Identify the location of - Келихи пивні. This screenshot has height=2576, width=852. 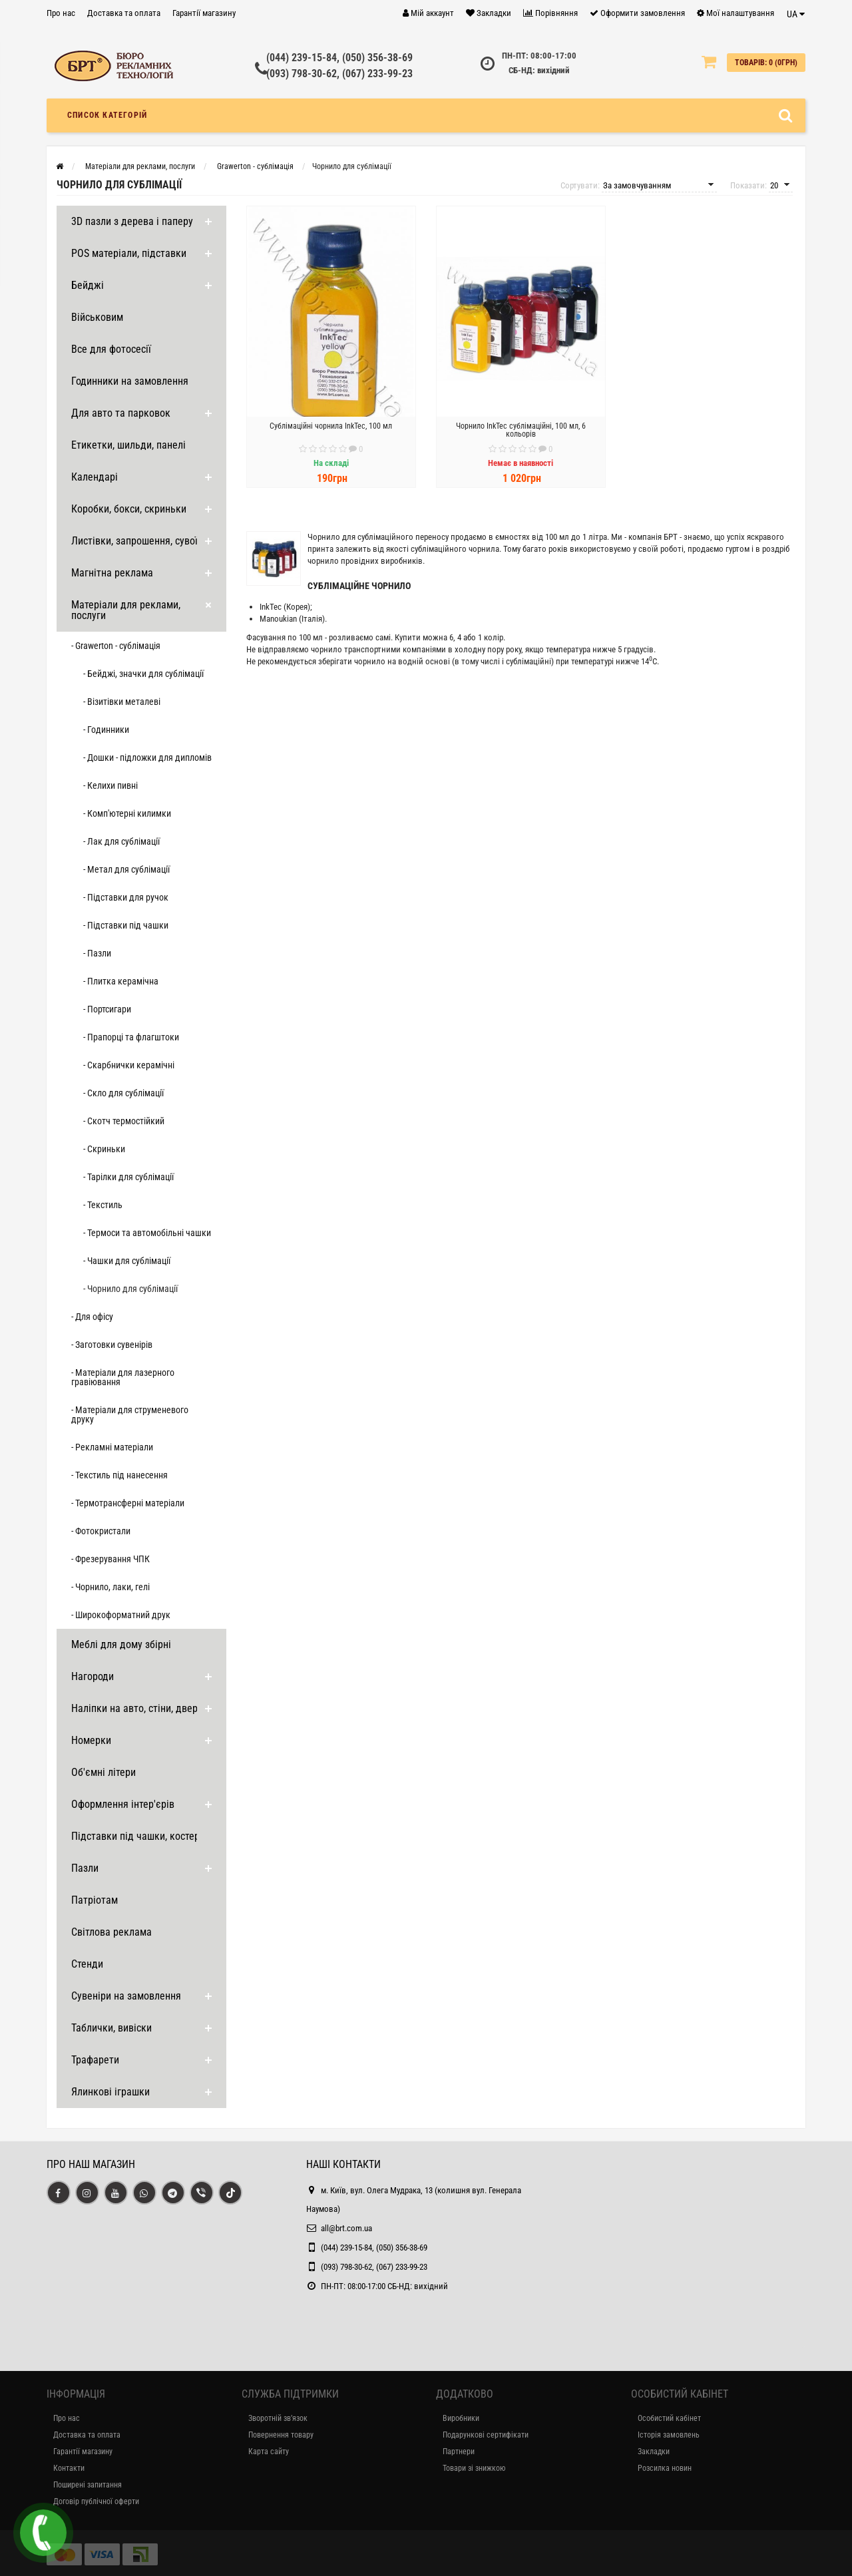
(110, 785).